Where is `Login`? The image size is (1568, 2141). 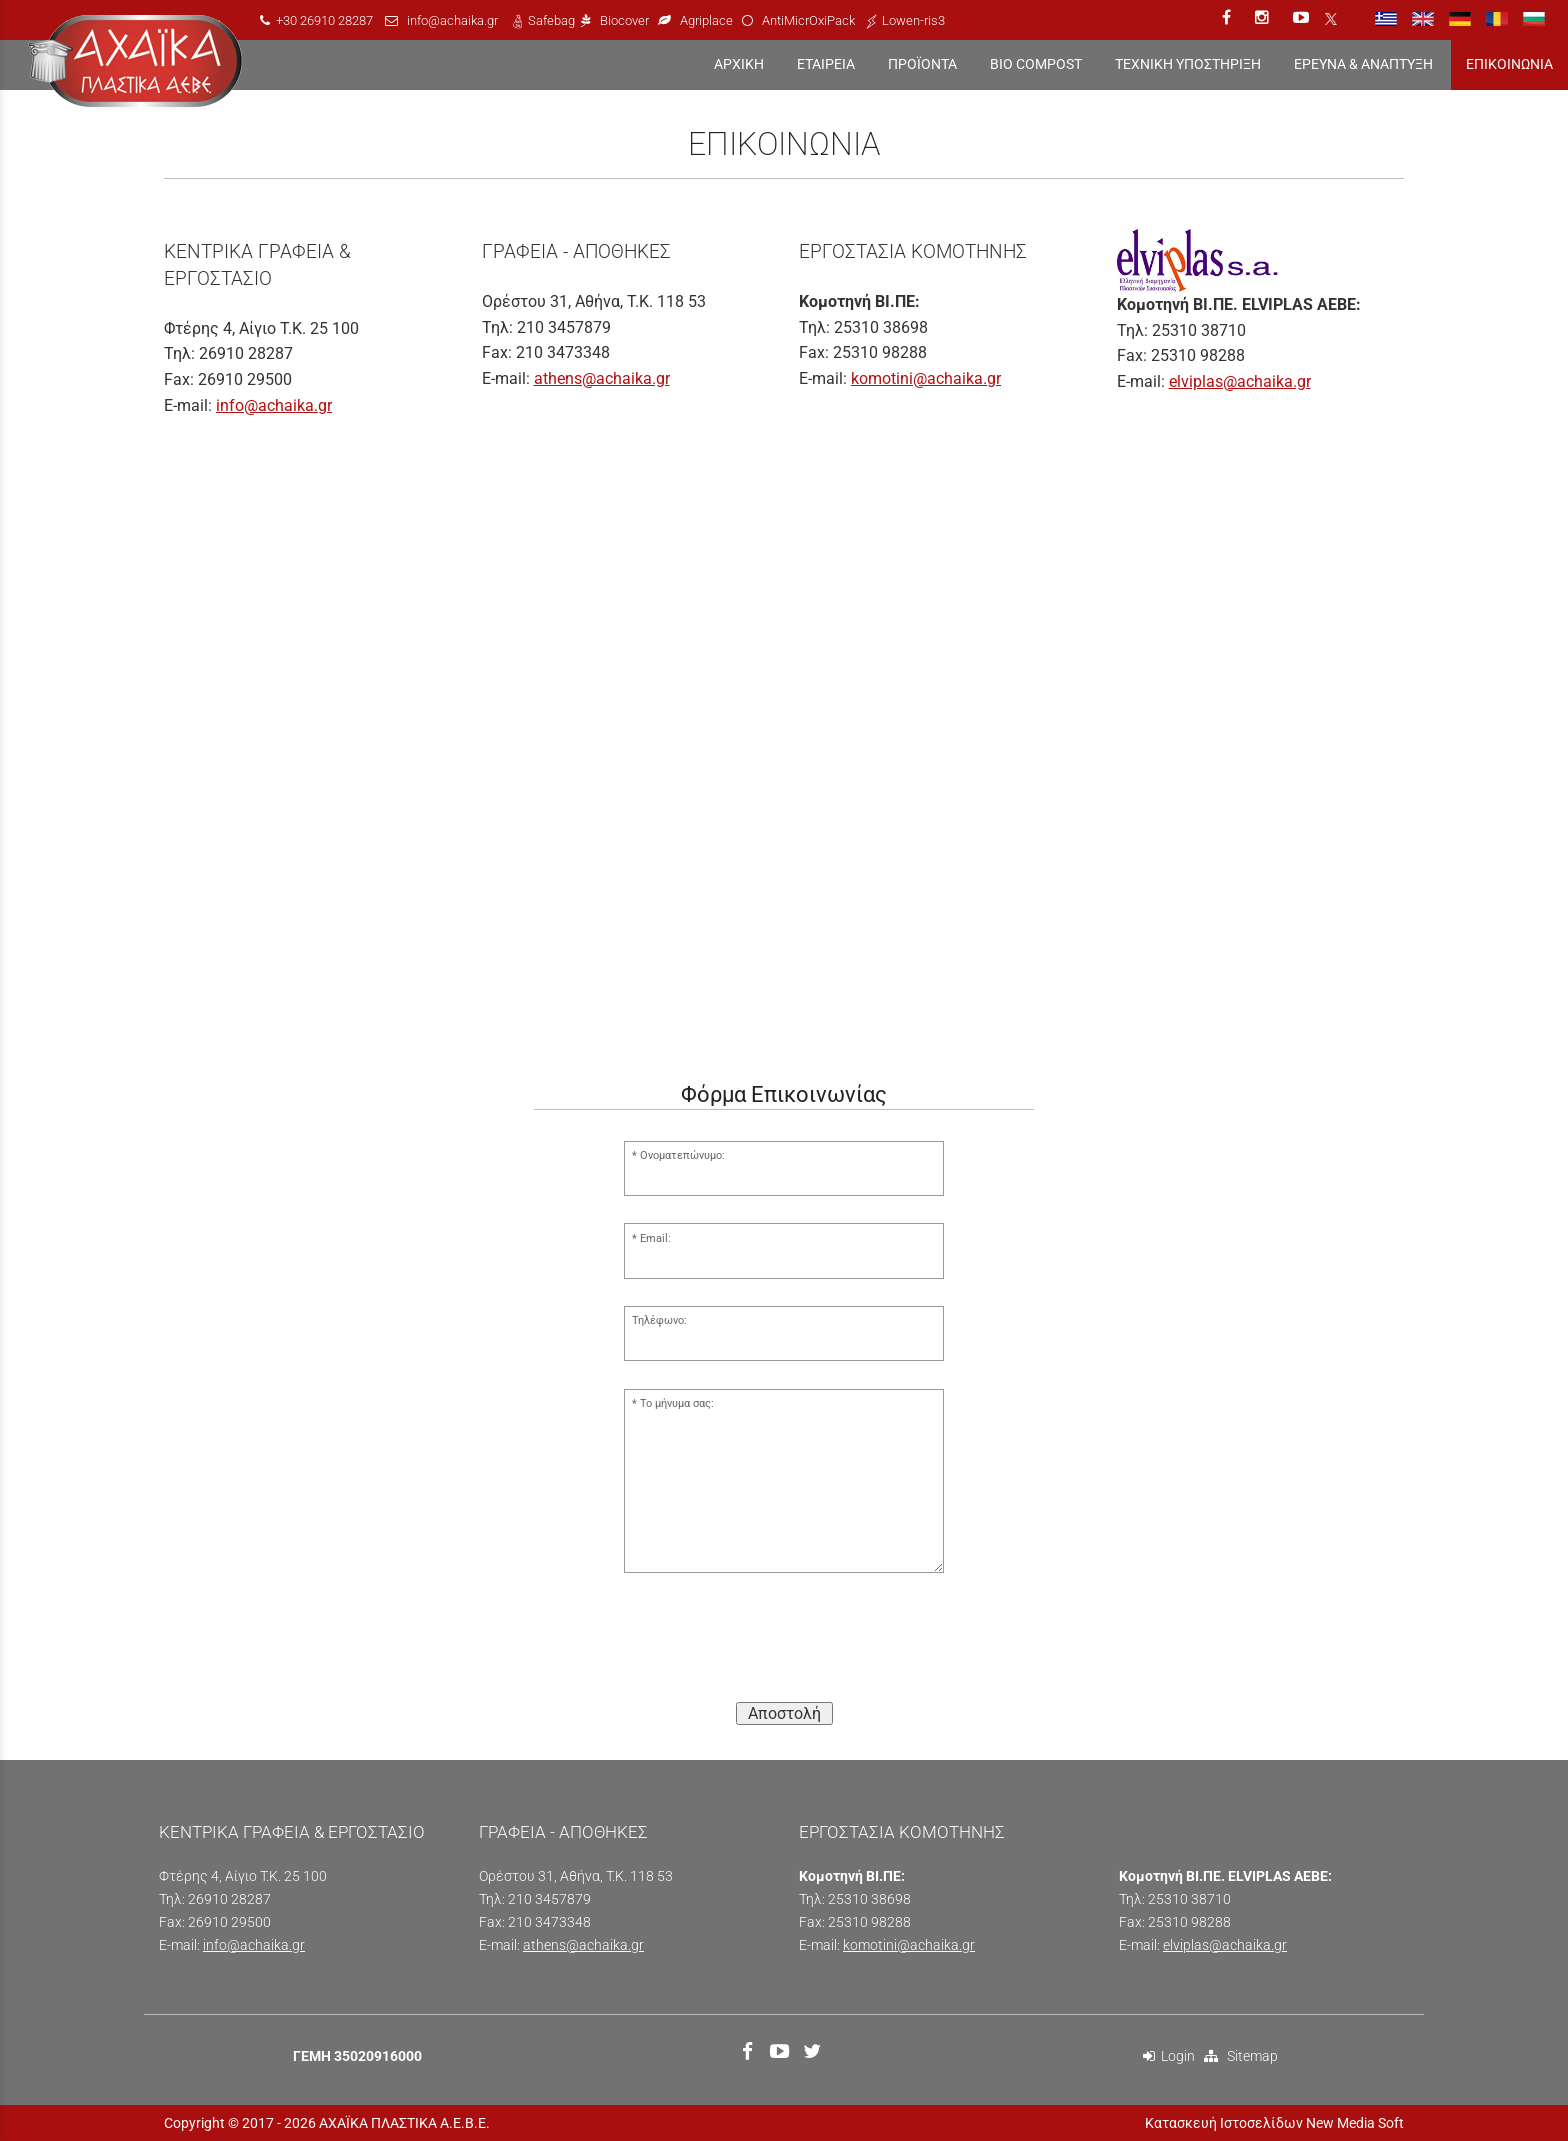 Login is located at coordinates (1169, 2056).